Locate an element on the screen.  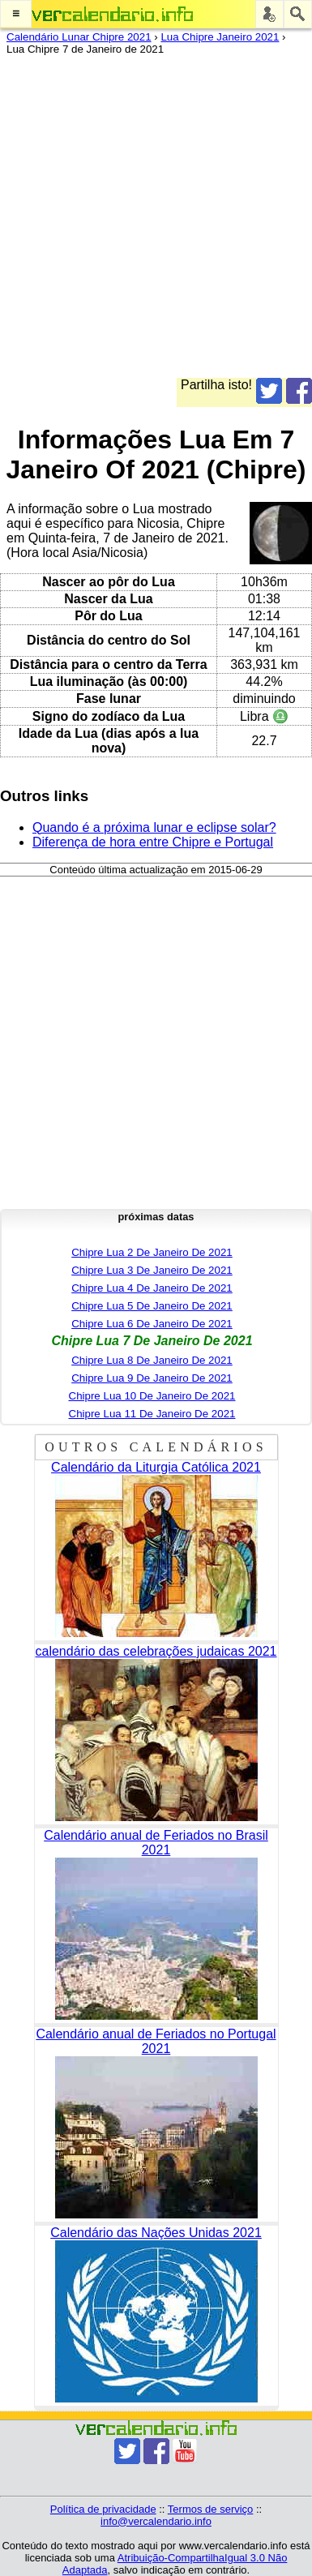
Diferença de hora entre Chipre e Portugal is located at coordinates (152, 842).